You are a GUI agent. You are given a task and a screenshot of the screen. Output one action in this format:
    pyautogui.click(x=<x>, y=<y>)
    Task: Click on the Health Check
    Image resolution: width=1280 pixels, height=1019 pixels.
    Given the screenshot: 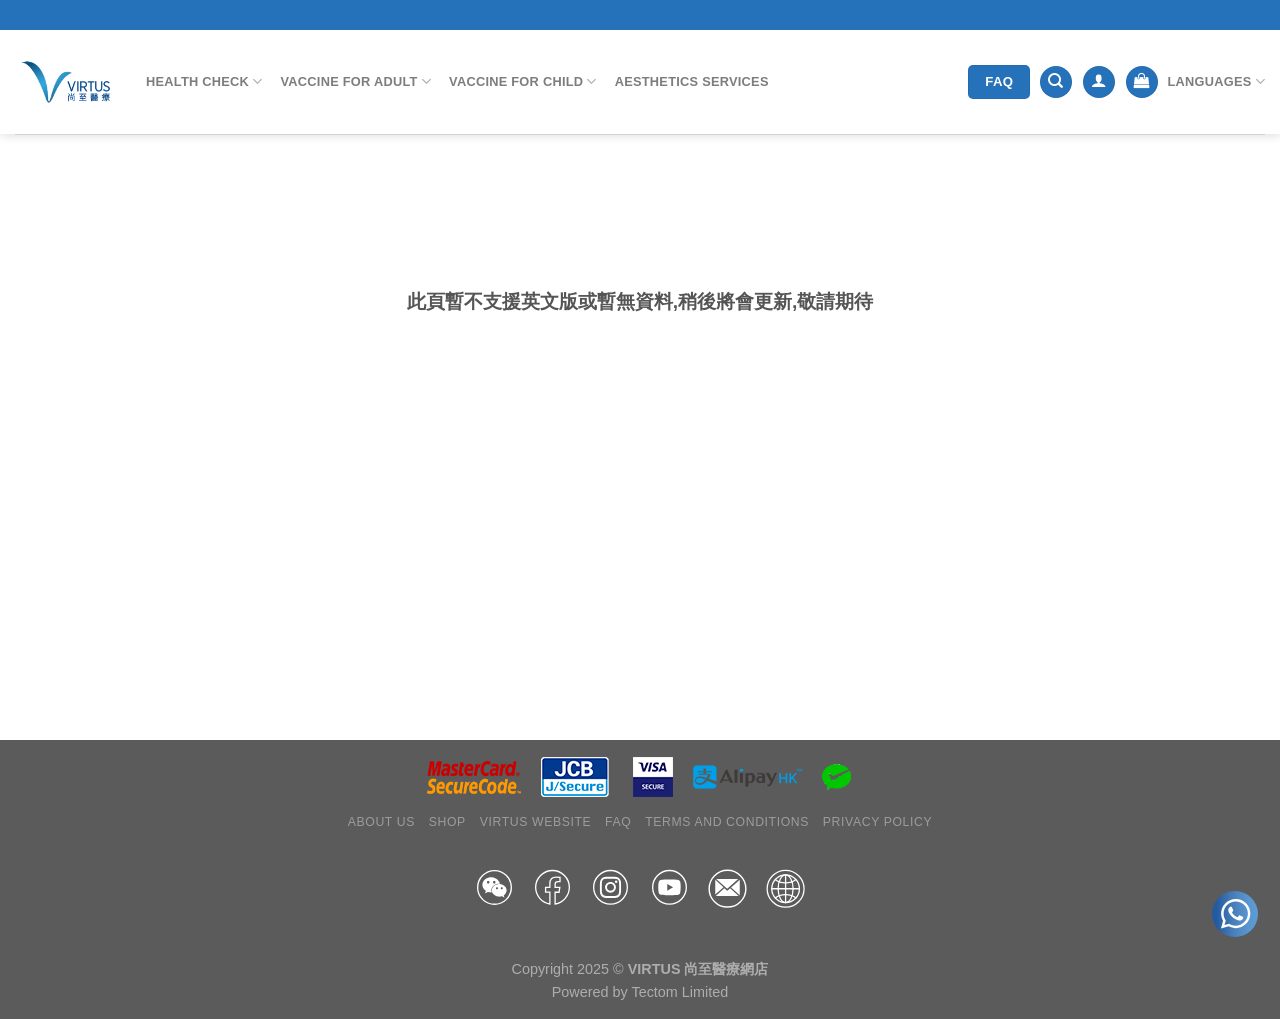 What is the action you would take?
    pyautogui.click(x=204, y=81)
    